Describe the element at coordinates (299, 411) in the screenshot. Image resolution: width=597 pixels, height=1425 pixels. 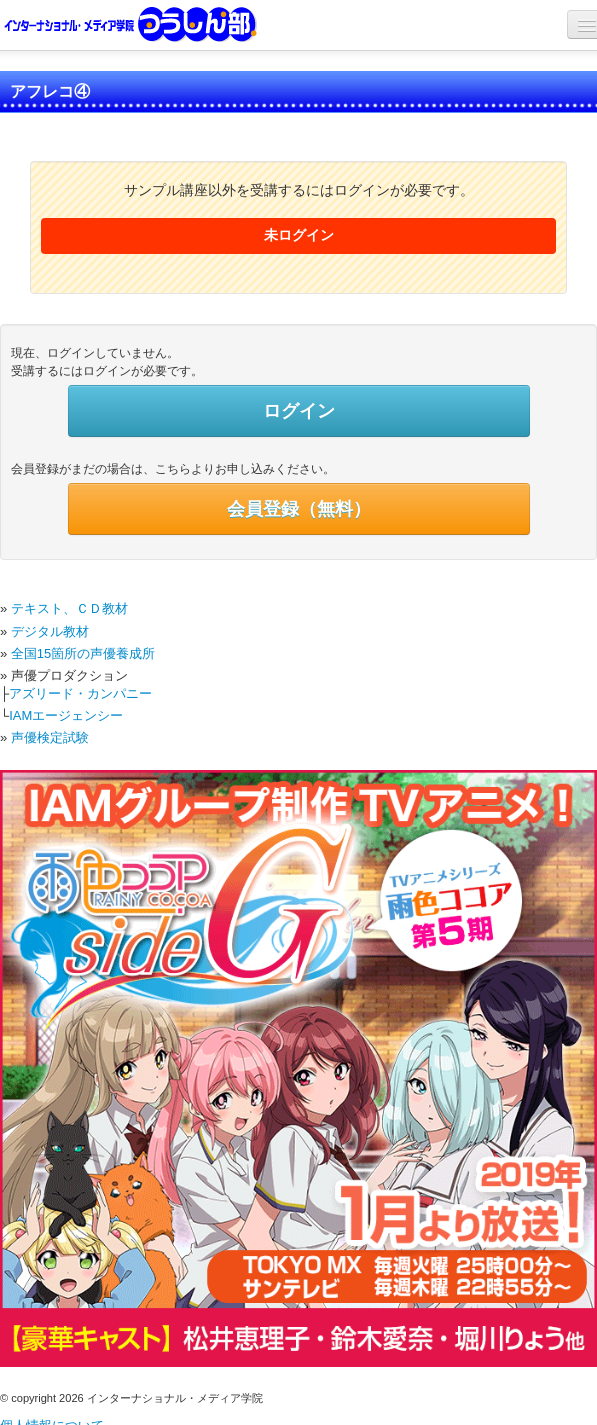
I see `ログイン` at that location.